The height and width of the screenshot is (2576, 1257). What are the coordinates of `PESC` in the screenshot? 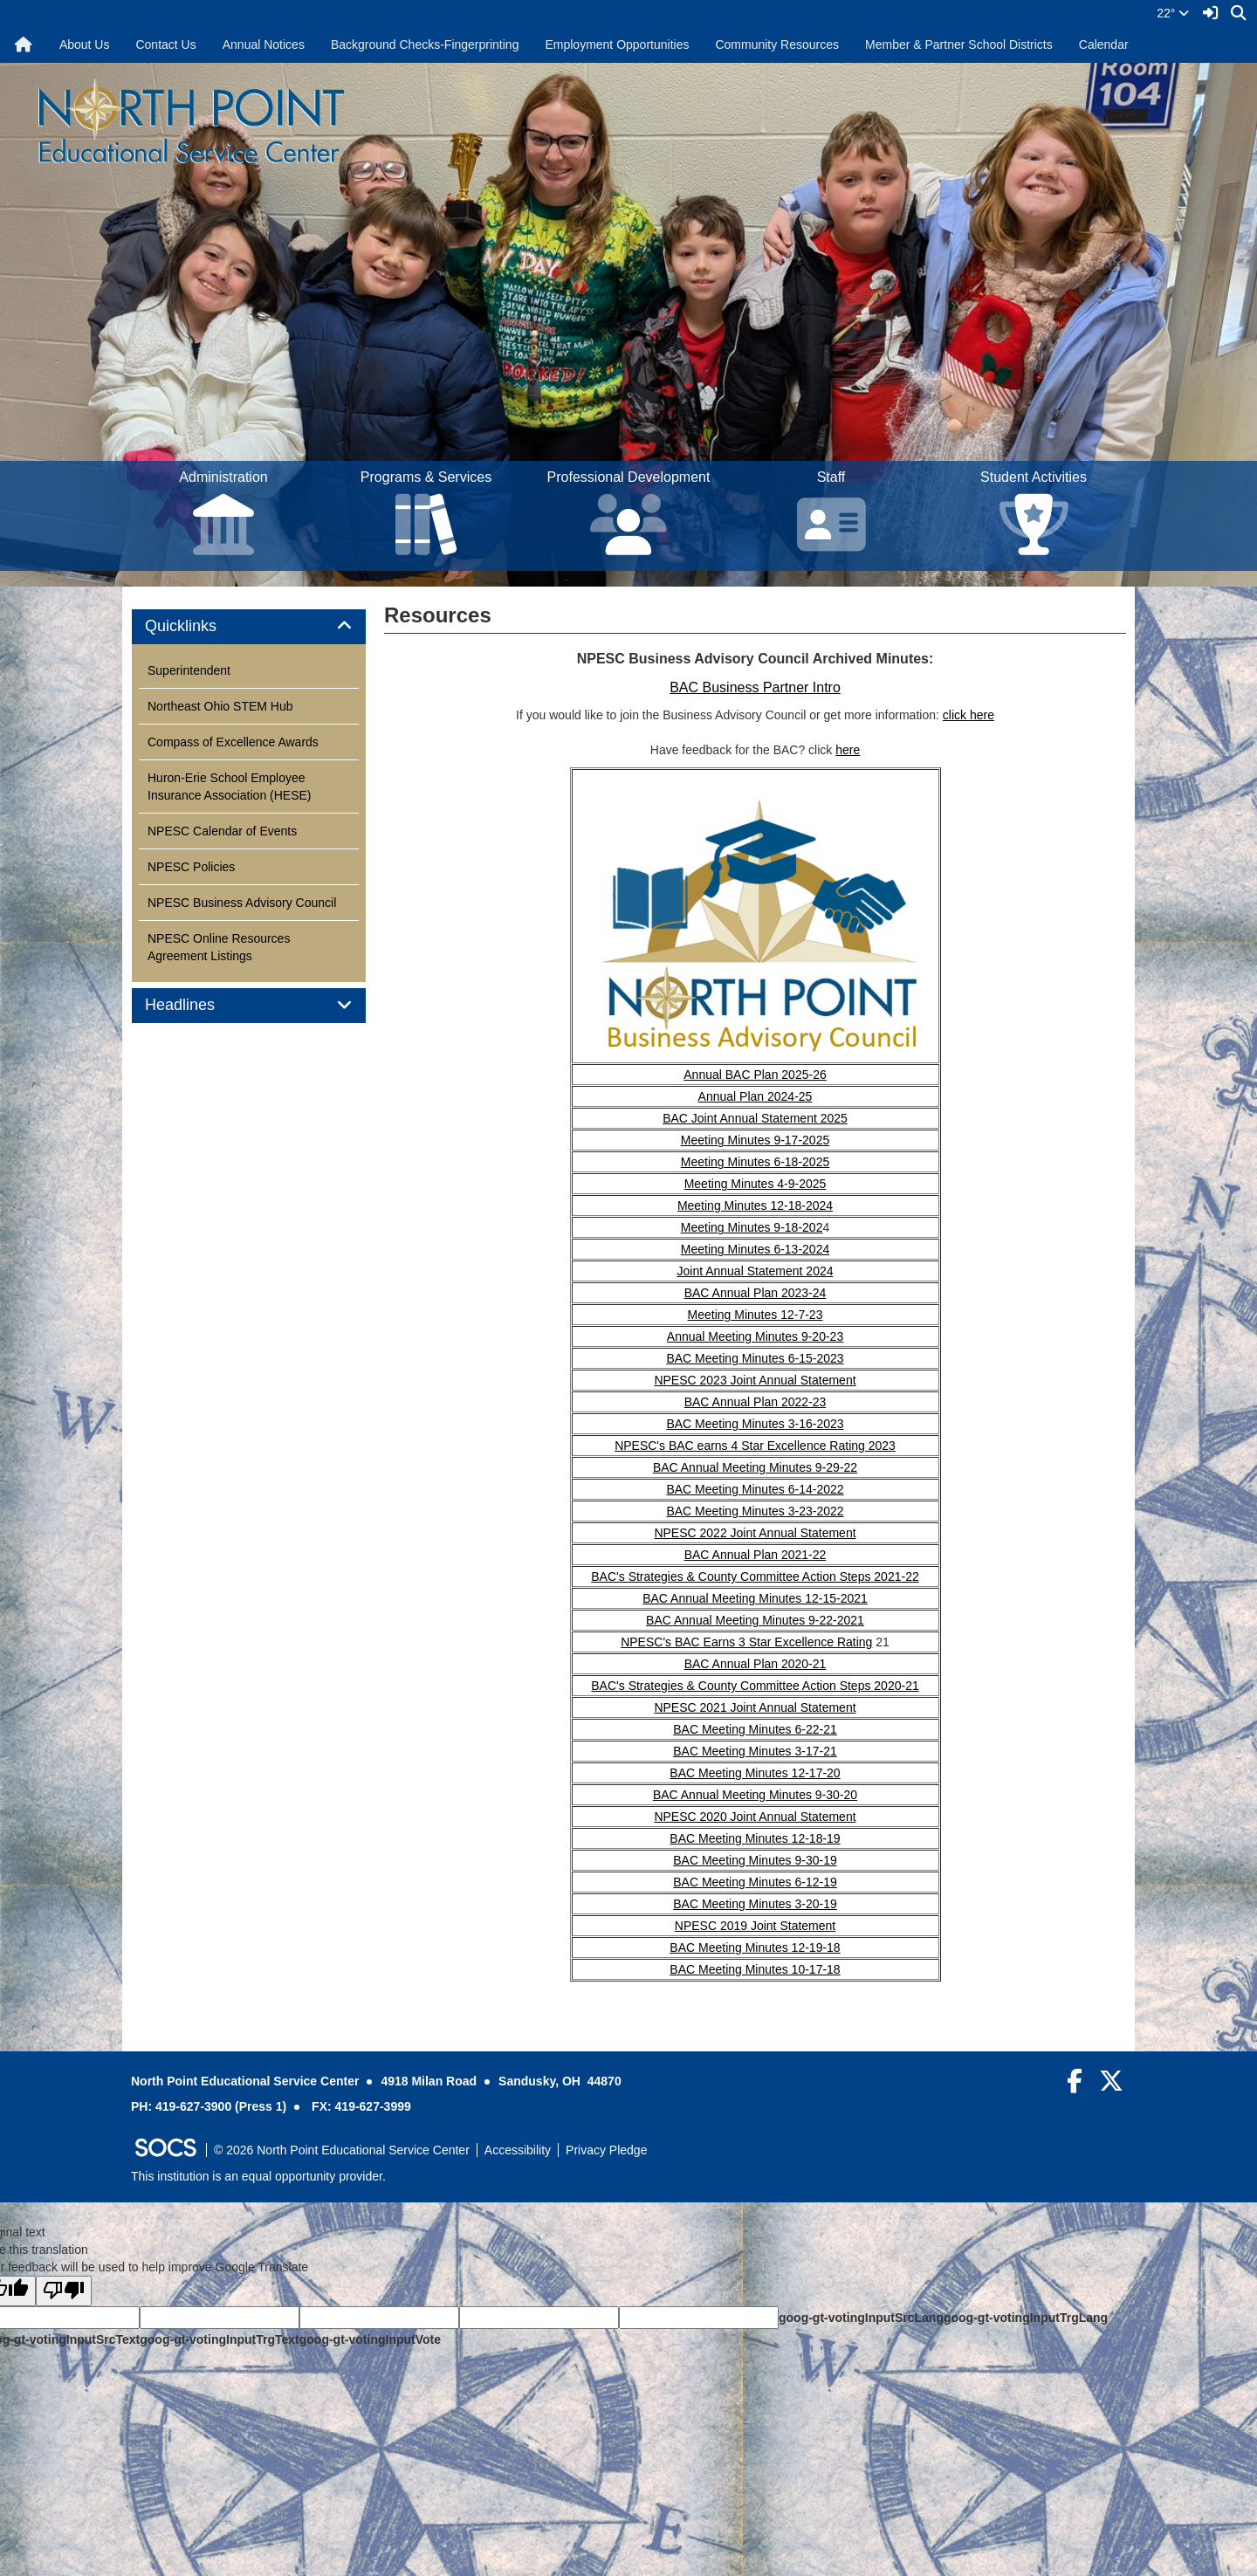 It's located at (700, 1926).